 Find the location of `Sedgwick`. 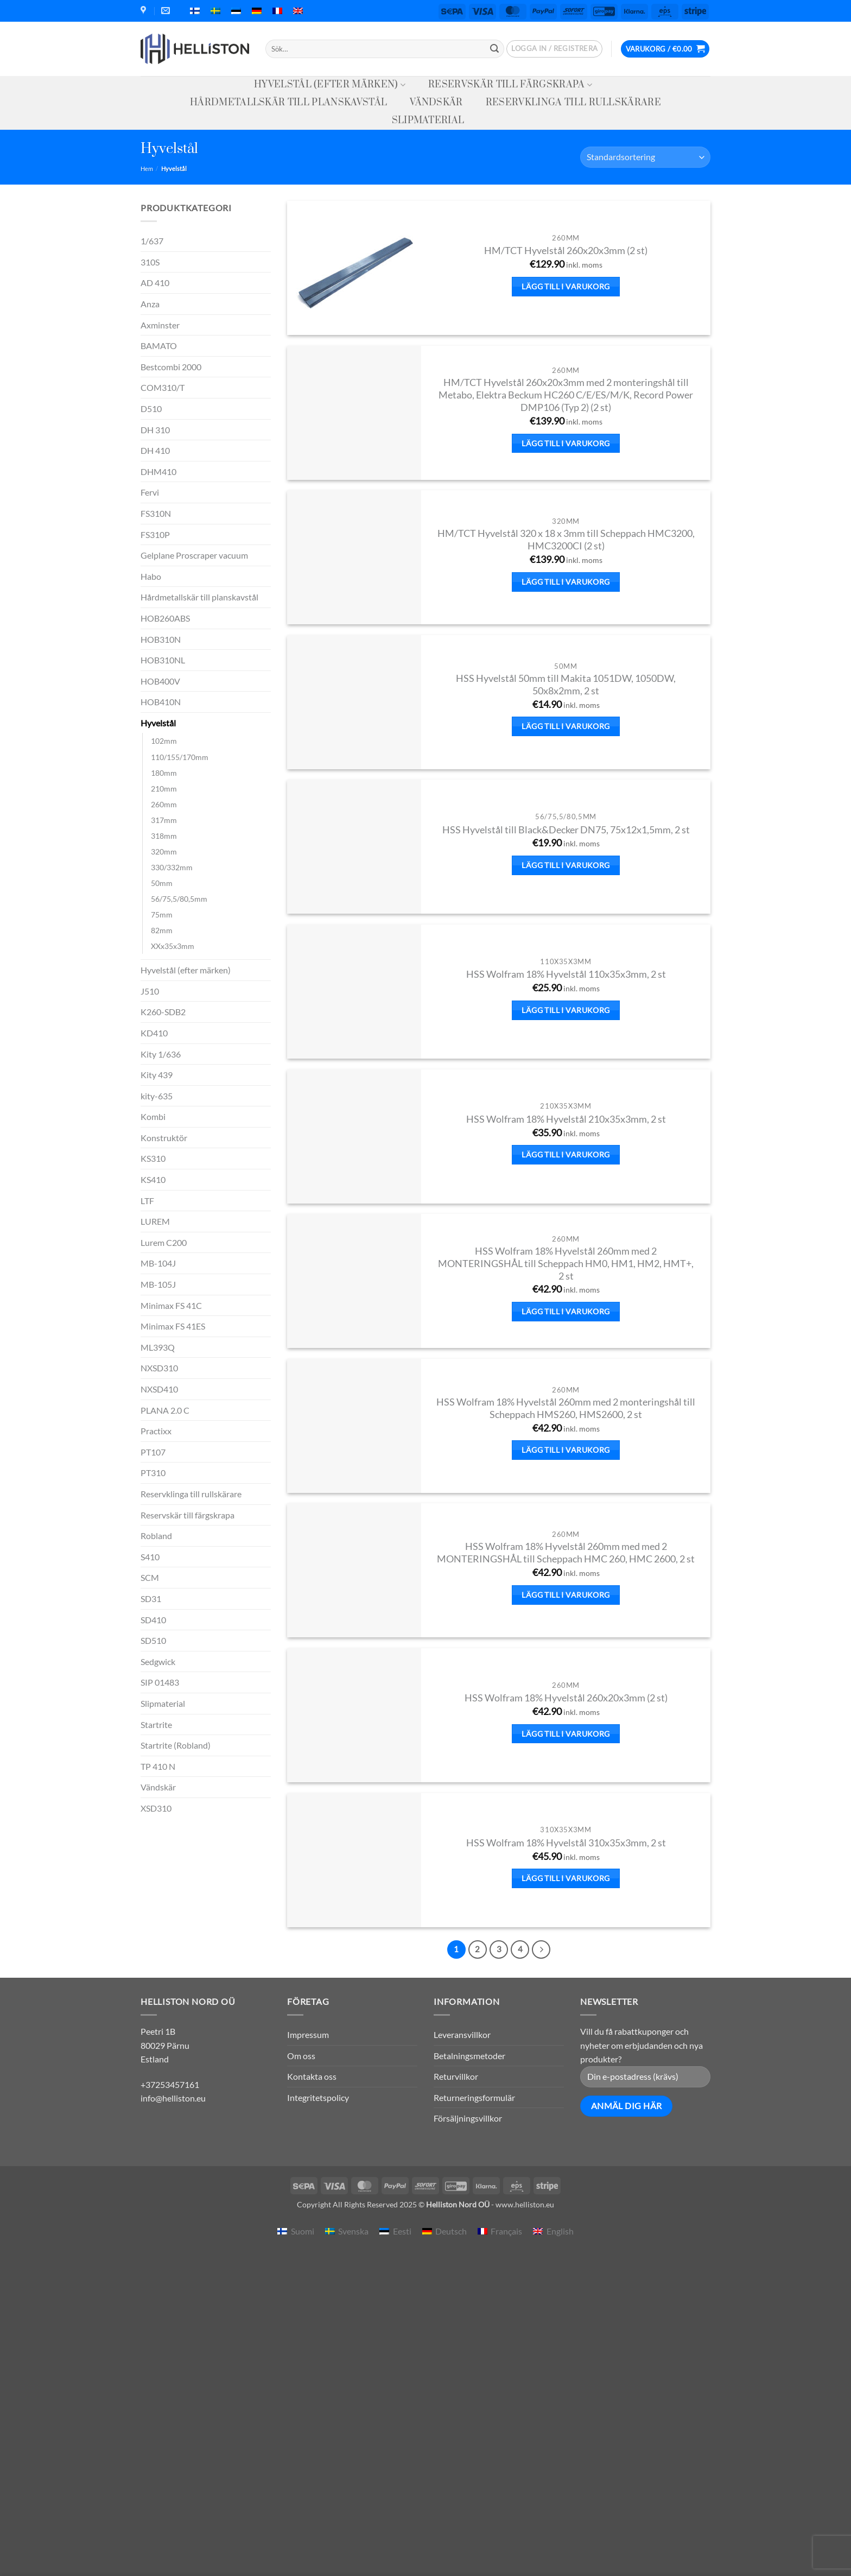

Sedgwick is located at coordinates (158, 1661).